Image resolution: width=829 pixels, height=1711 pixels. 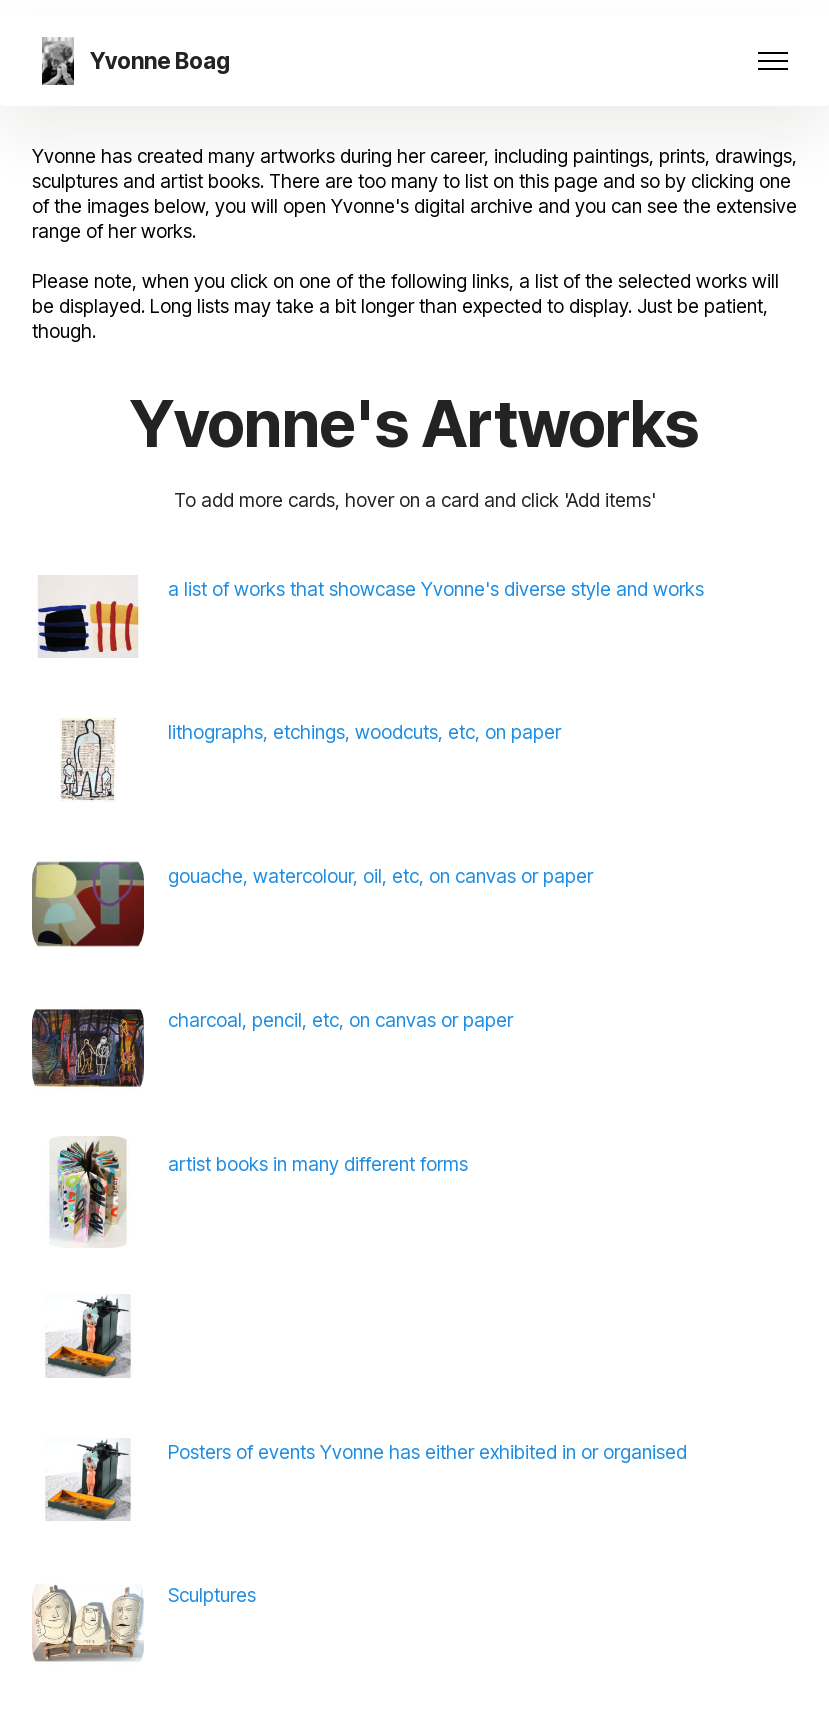 What do you see at coordinates (438, 589) in the screenshot?
I see `a list of works that showcase Yvonne's diverse style and works` at bounding box center [438, 589].